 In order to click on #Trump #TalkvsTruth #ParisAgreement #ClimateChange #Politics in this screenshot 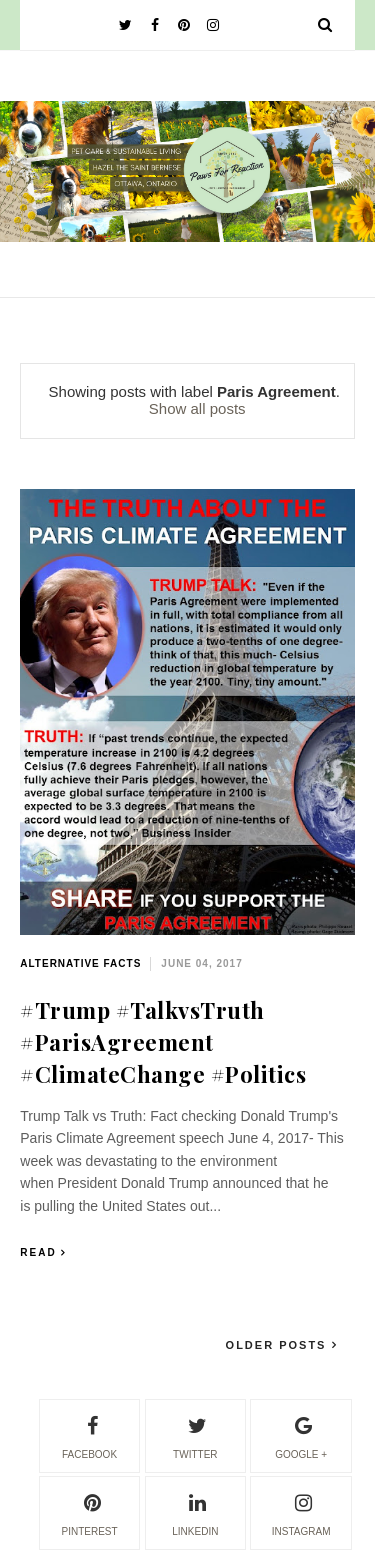, I will do `click(163, 1042)`.